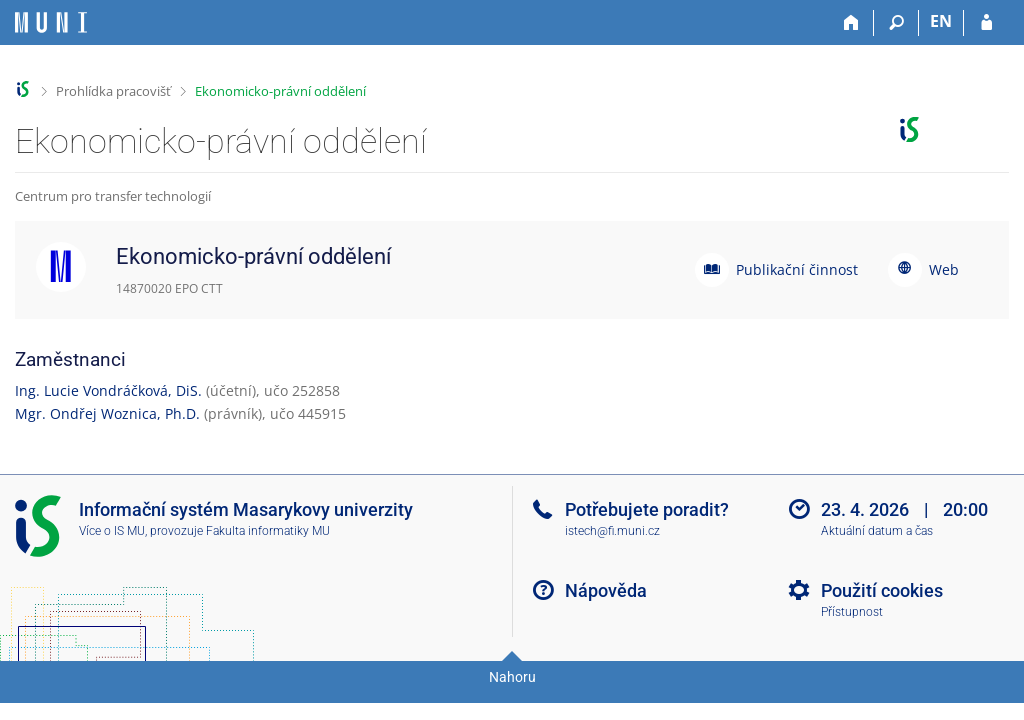 Image resolution: width=1024 pixels, height=720 pixels. Describe the element at coordinates (647, 509) in the screenshot. I see `Potřebujete poradit?` at that location.